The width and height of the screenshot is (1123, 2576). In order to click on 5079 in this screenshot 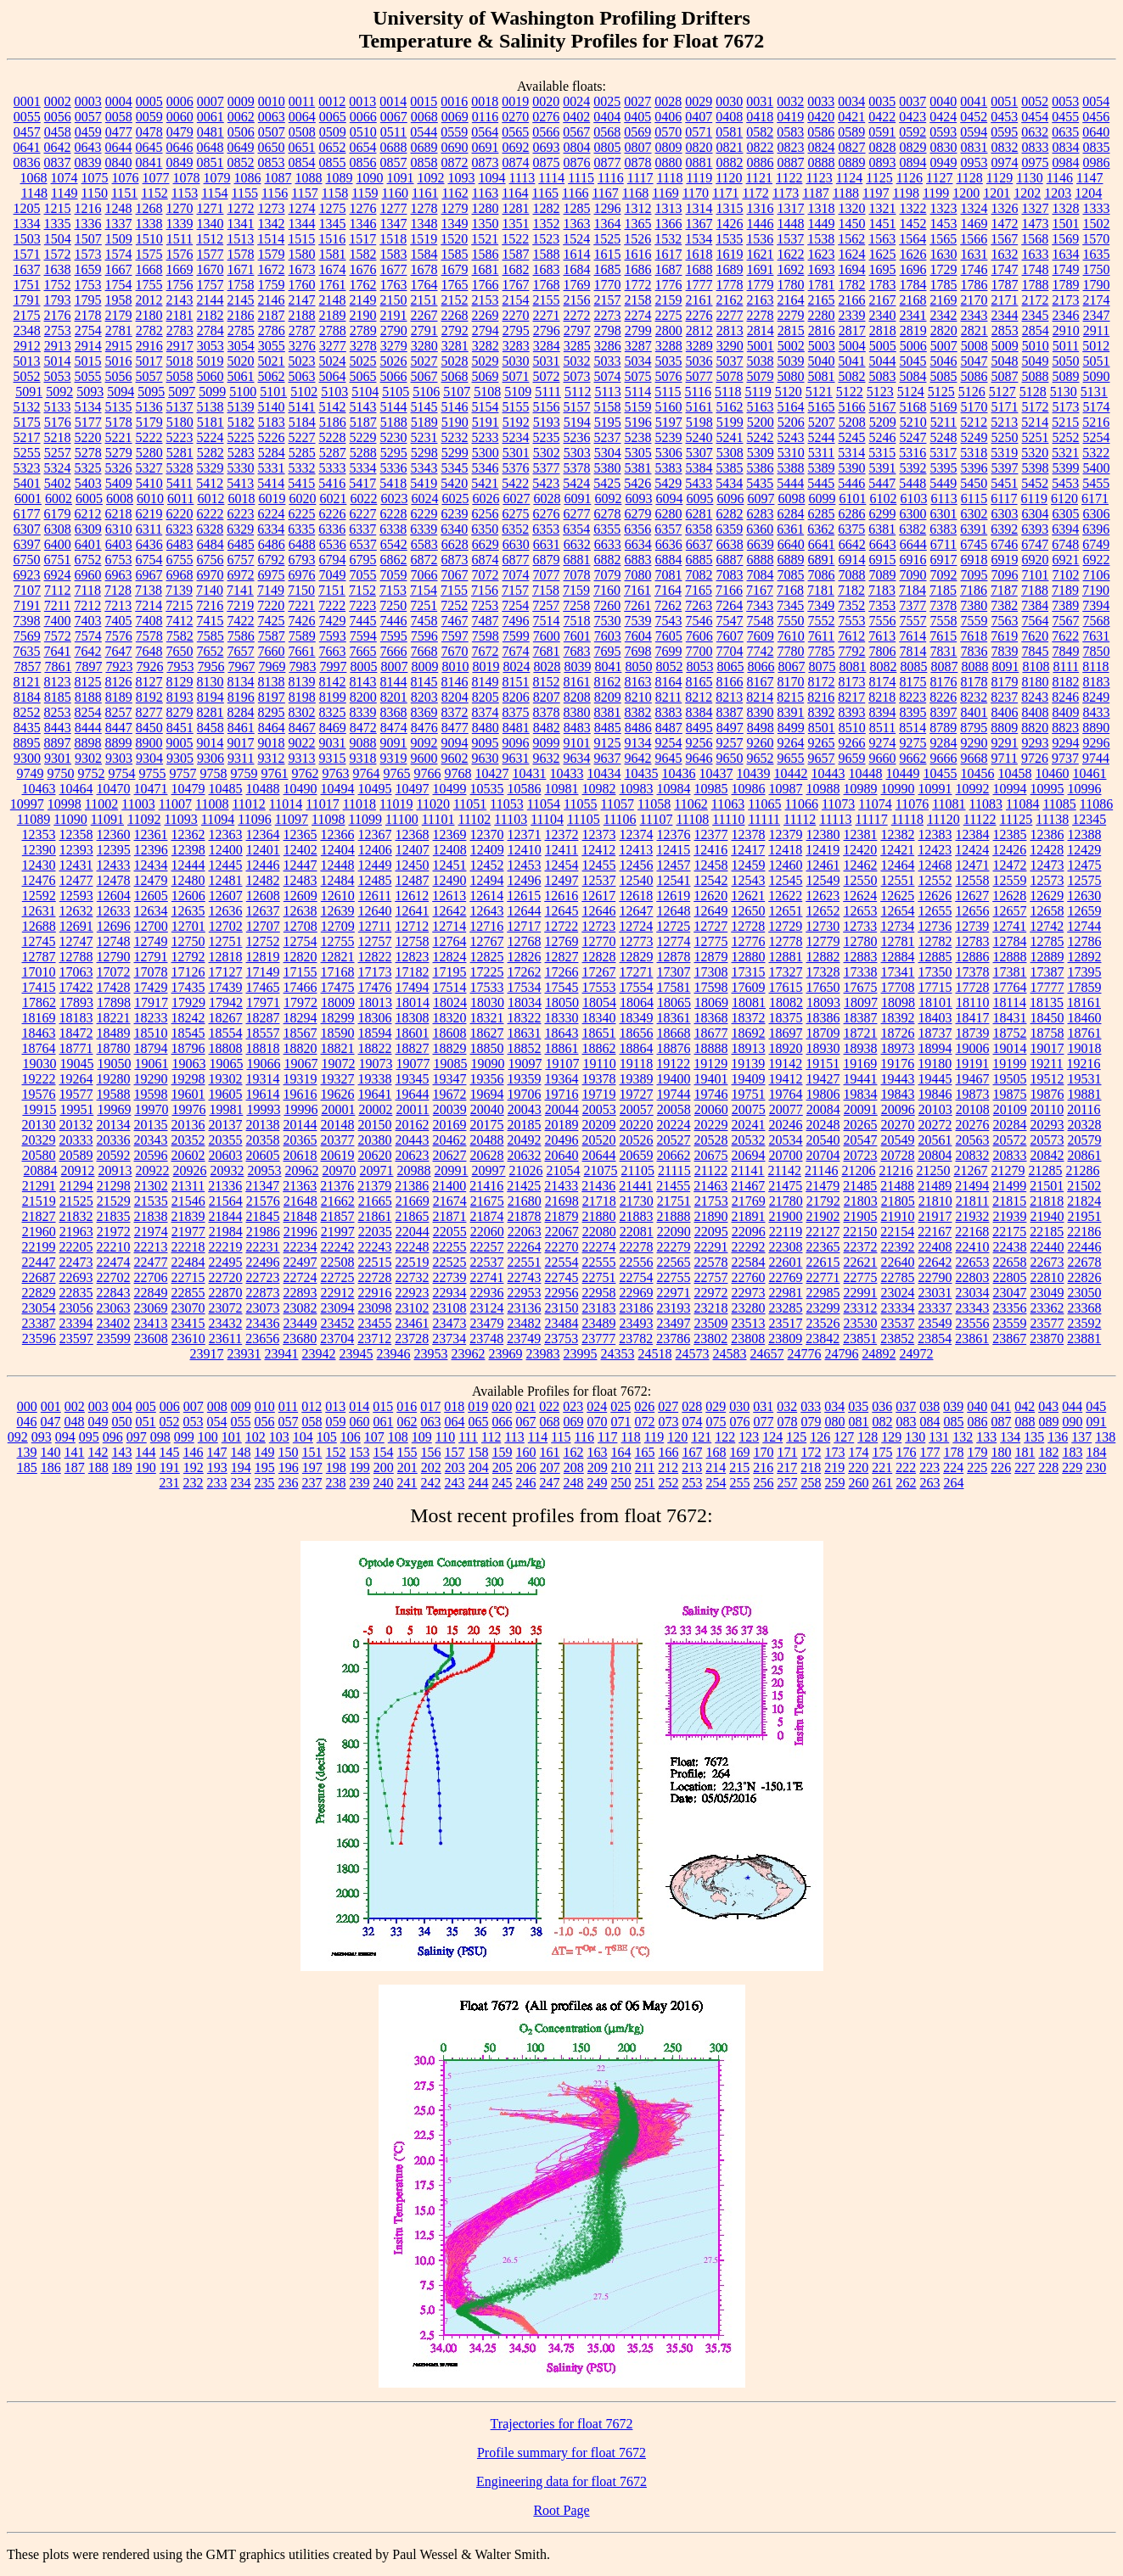, I will do `click(760, 376)`.